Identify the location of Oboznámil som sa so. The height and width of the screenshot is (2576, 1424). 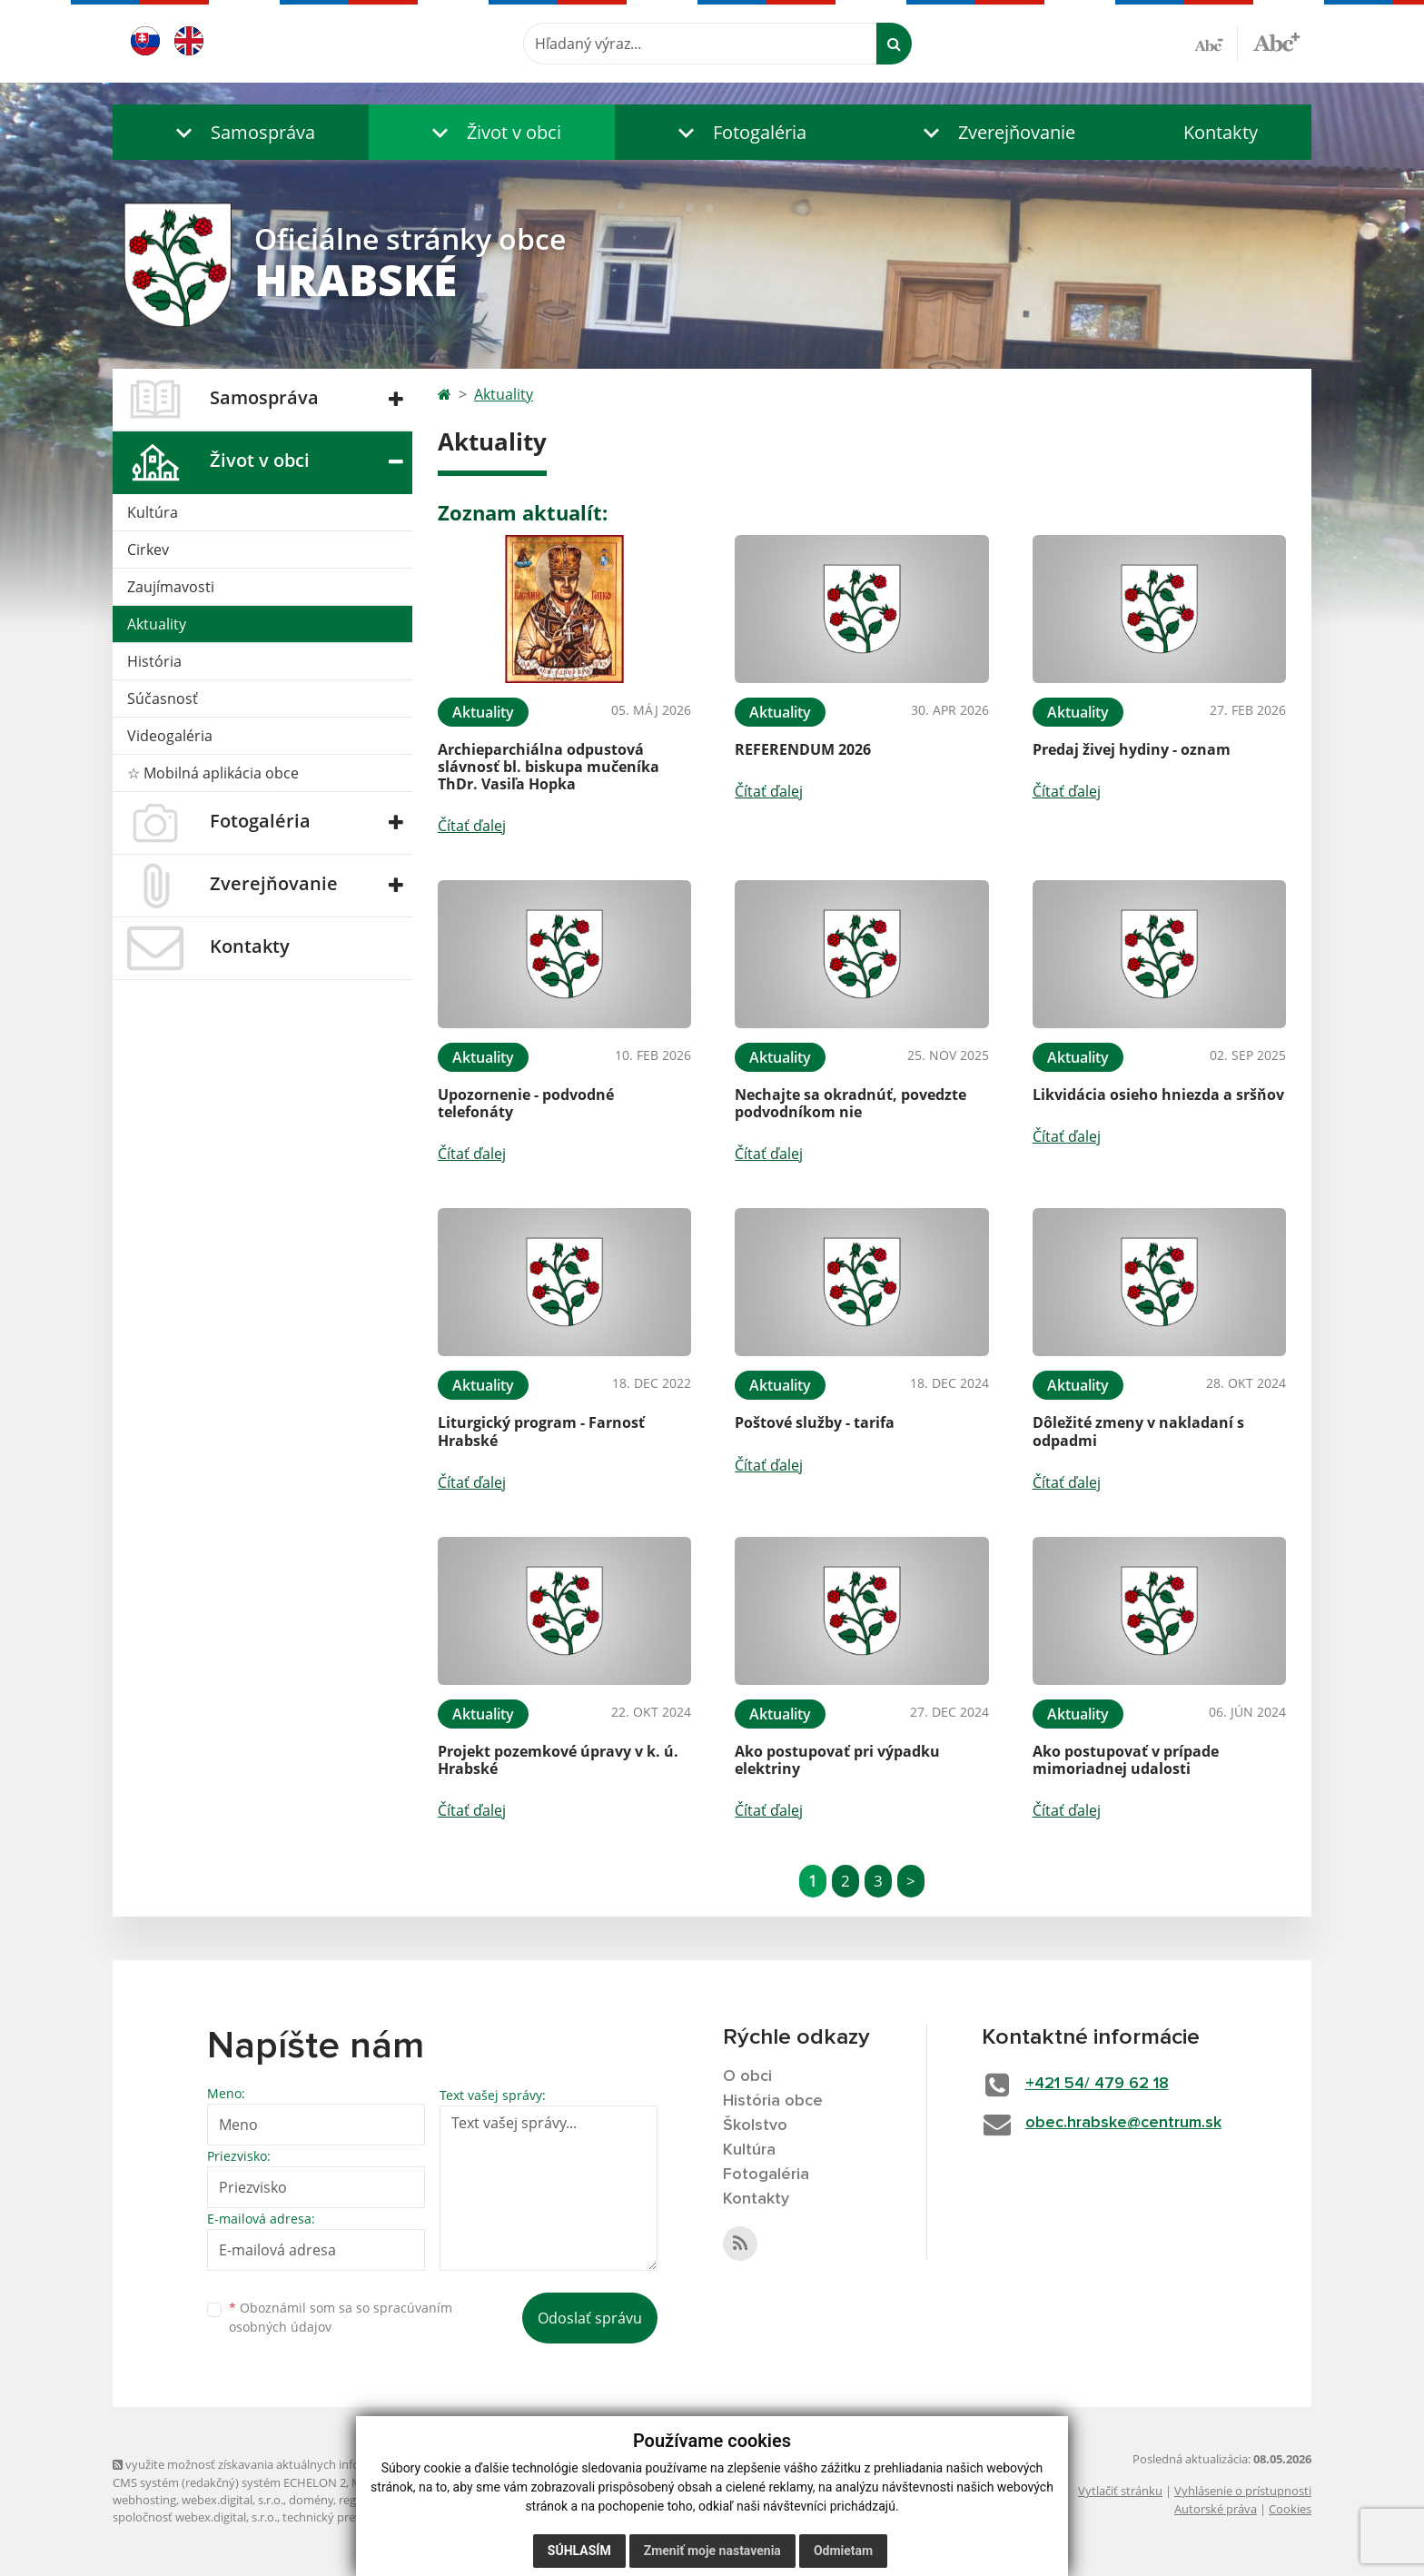
(340, 2317).